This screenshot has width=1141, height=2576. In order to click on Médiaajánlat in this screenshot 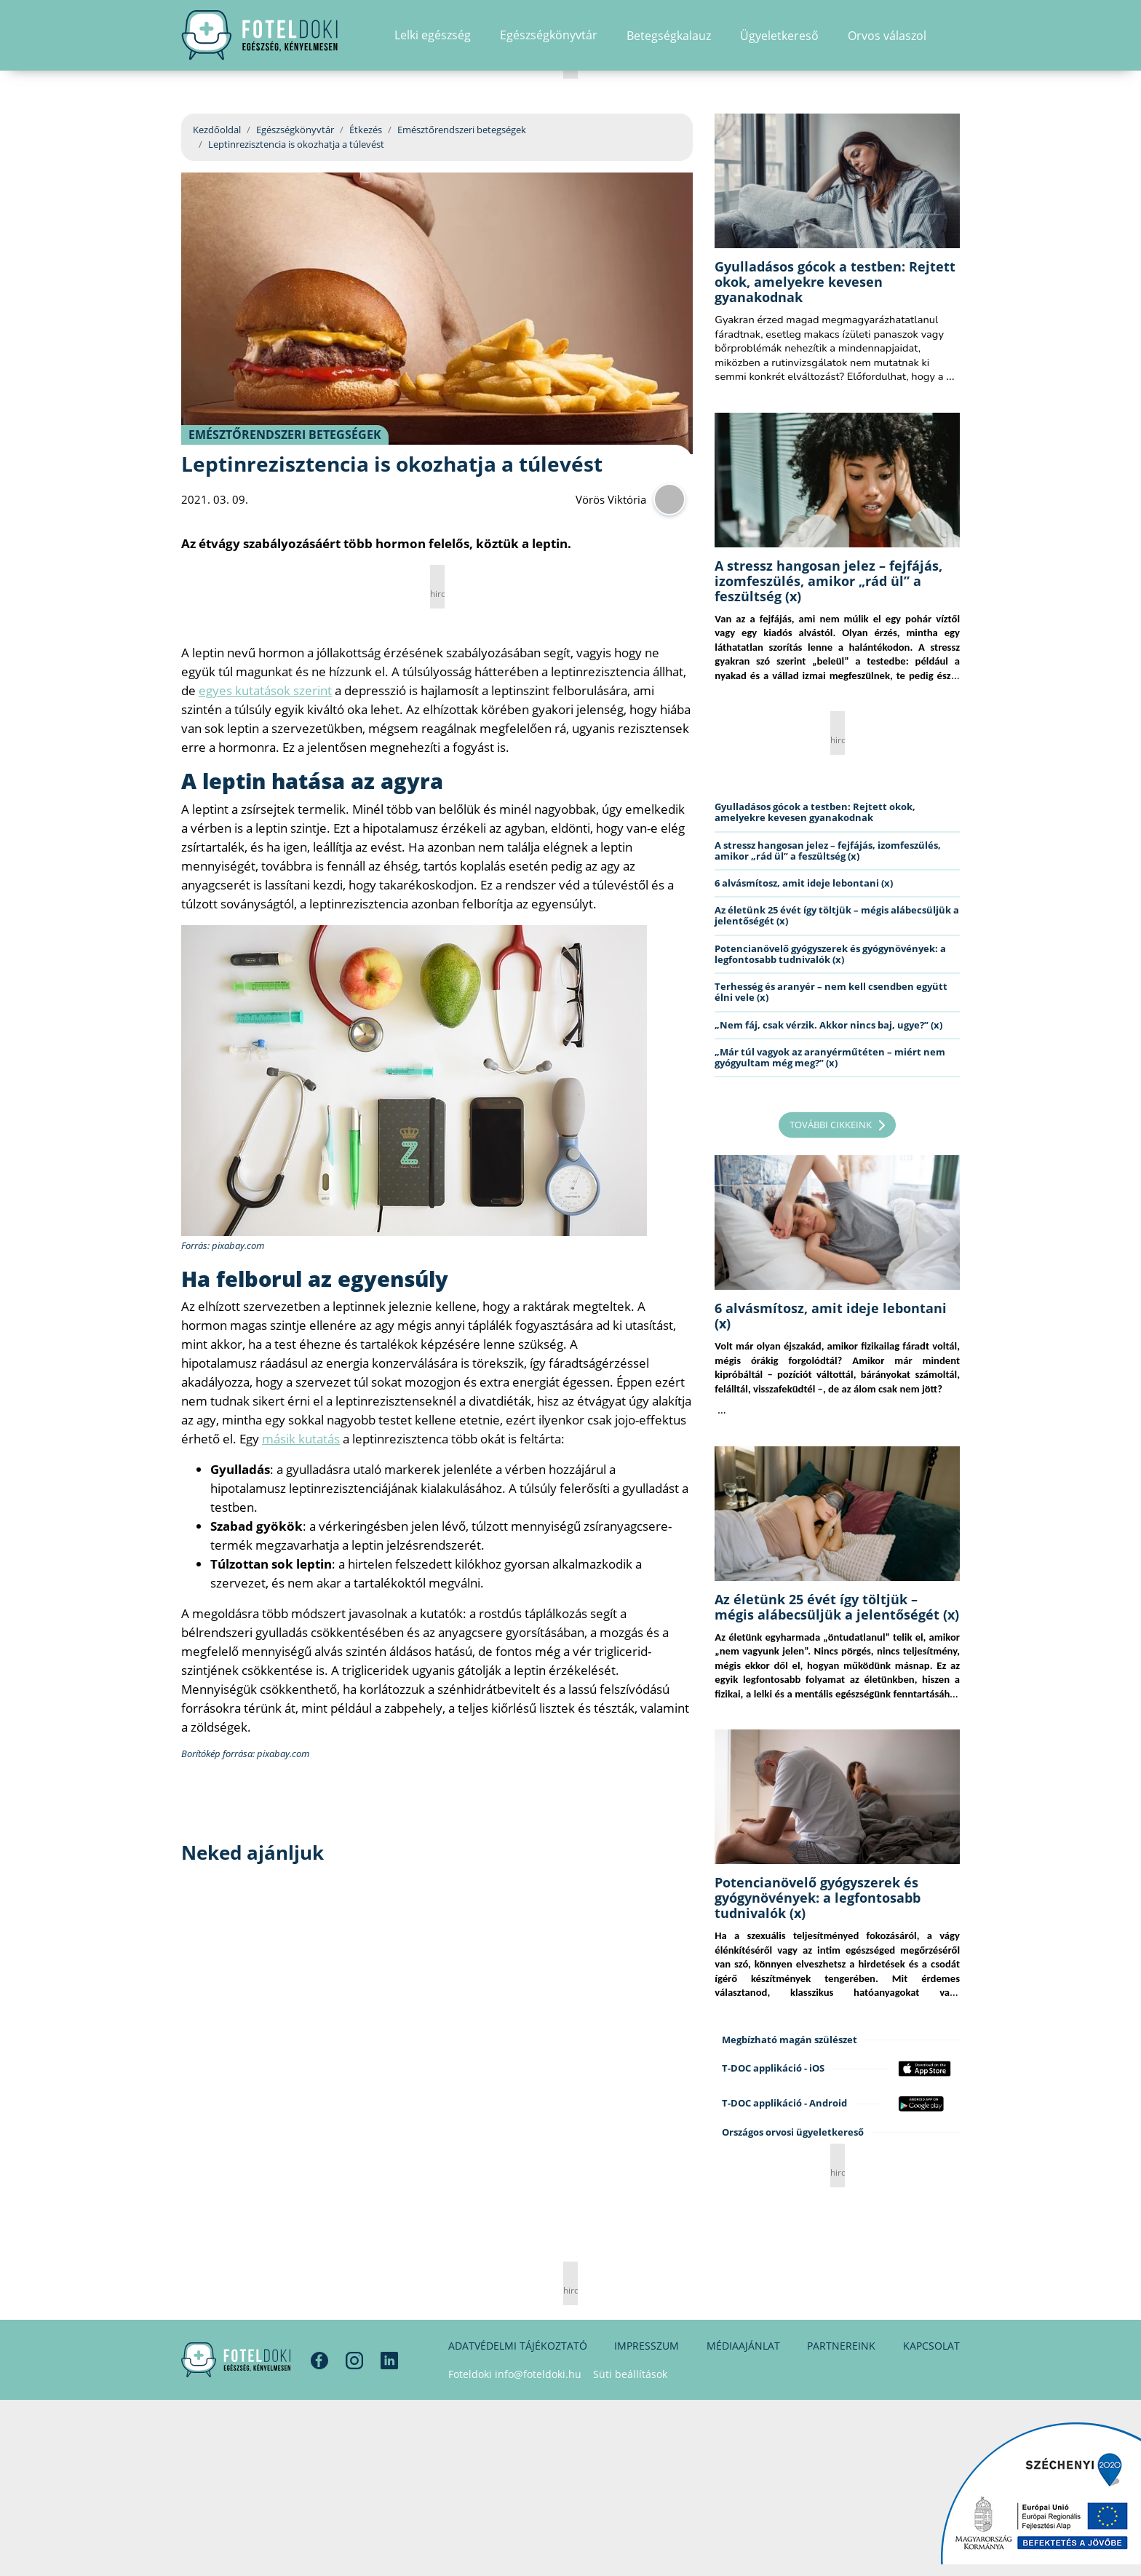, I will do `click(743, 2346)`.